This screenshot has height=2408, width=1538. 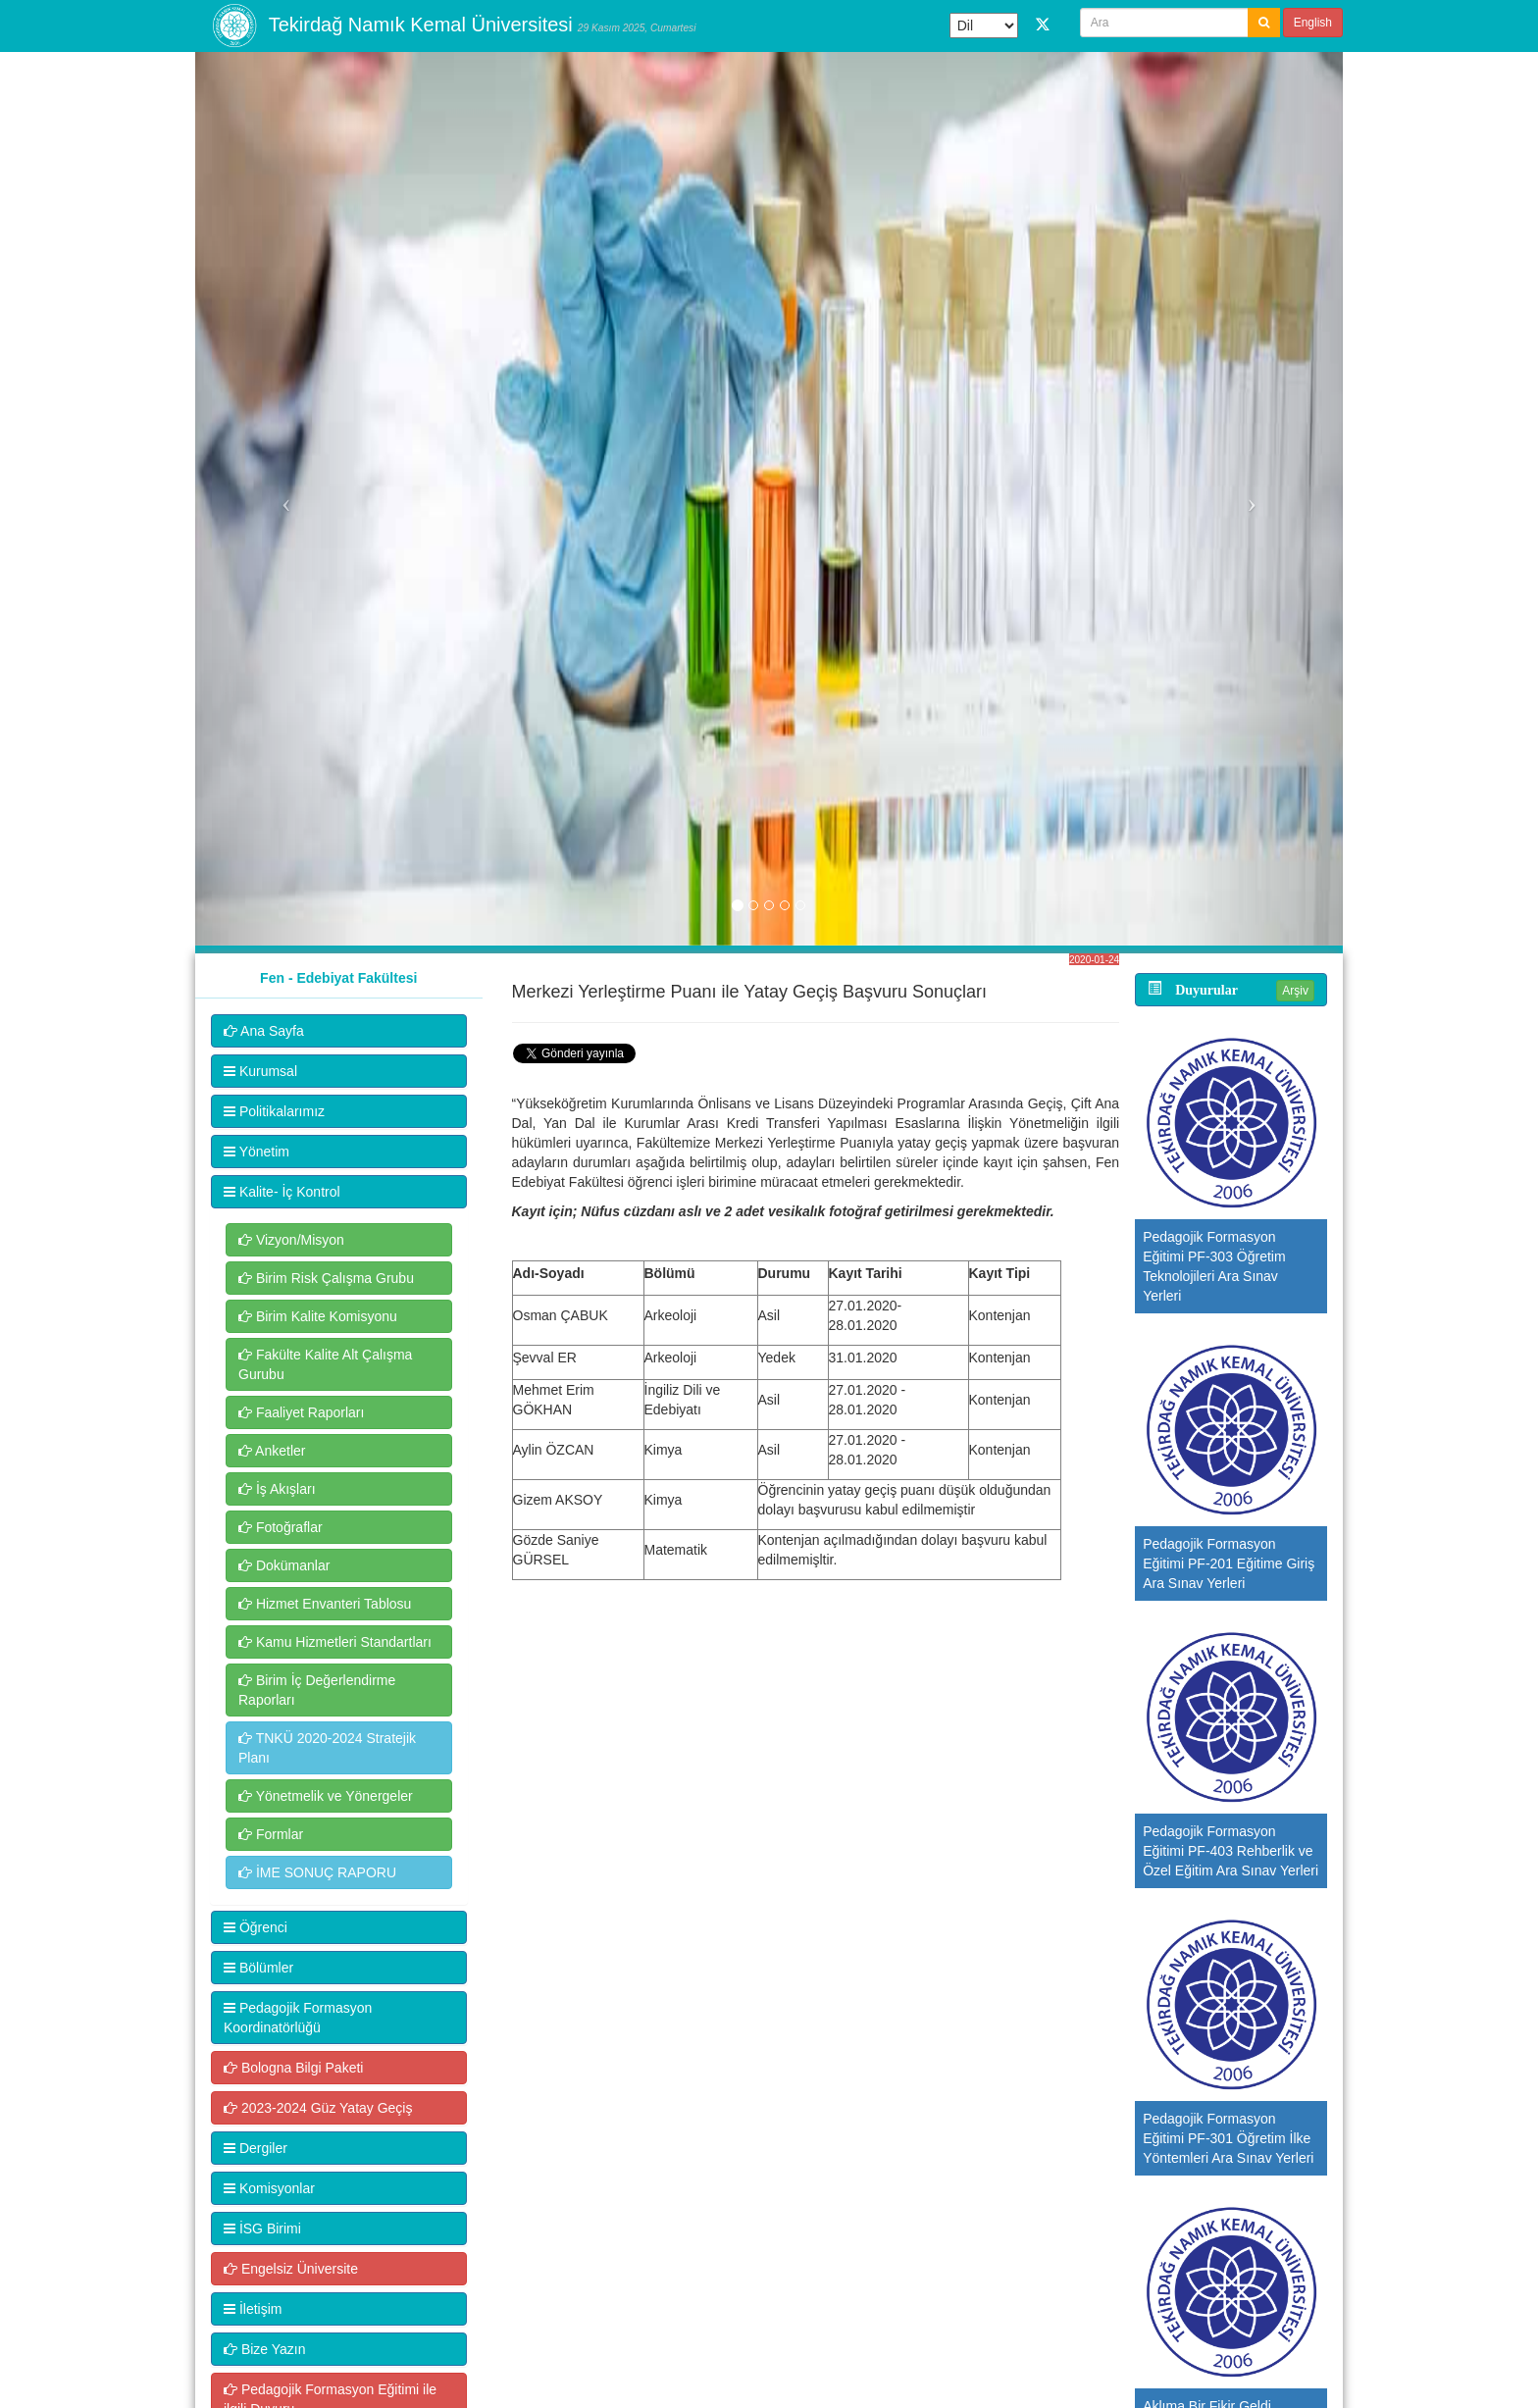 What do you see at coordinates (271, 1451) in the screenshot?
I see `Anketler` at bounding box center [271, 1451].